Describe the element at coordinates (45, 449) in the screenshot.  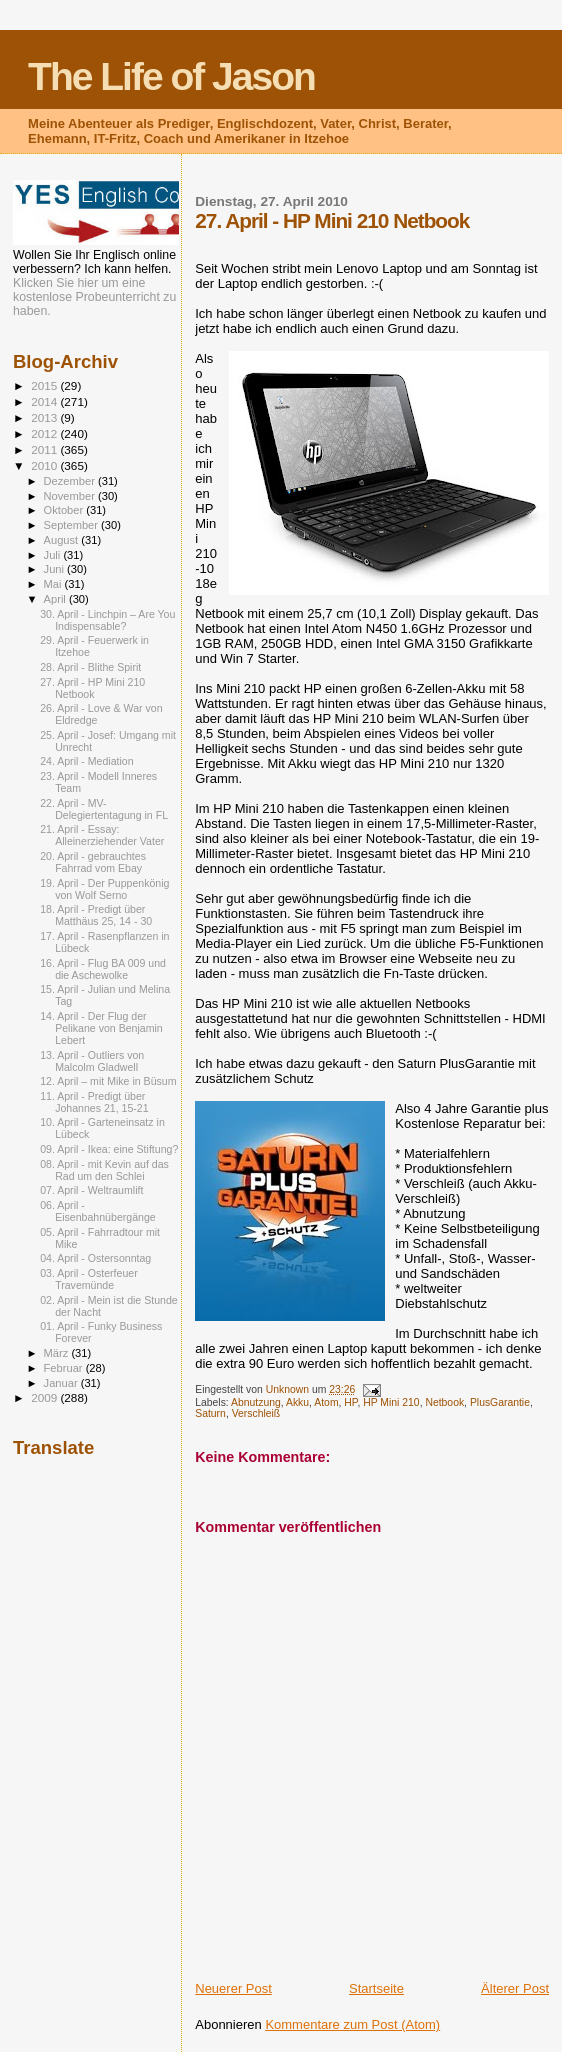
I see `2011` at that location.